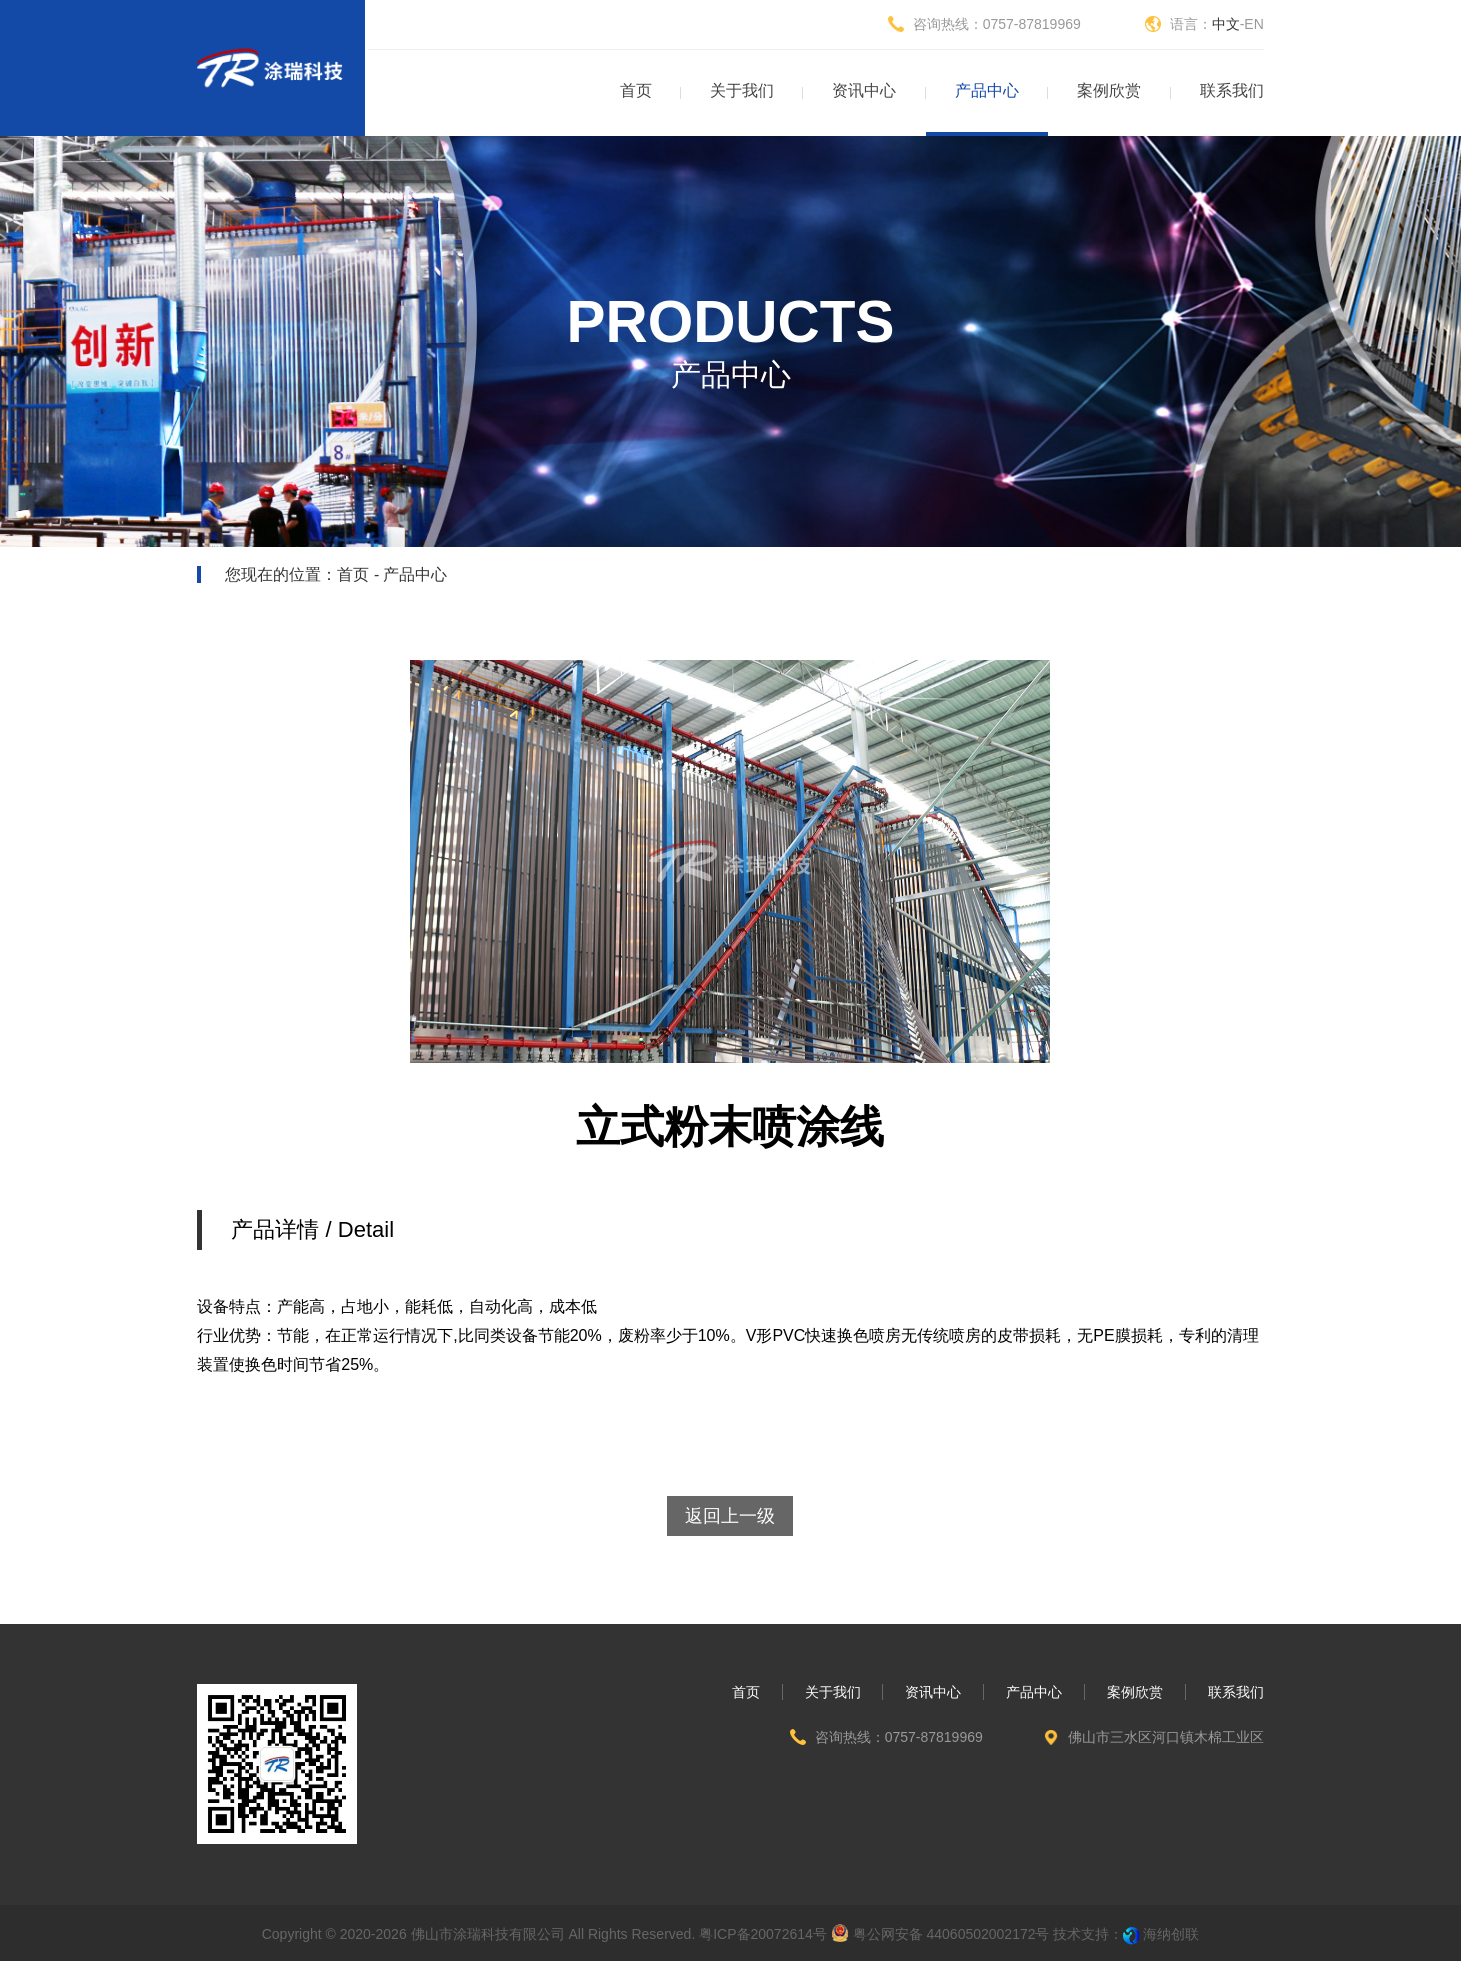  Describe the element at coordinates (940, 1933) in the screenshot. I see `粤公网安备 44060502002172号` at that location.